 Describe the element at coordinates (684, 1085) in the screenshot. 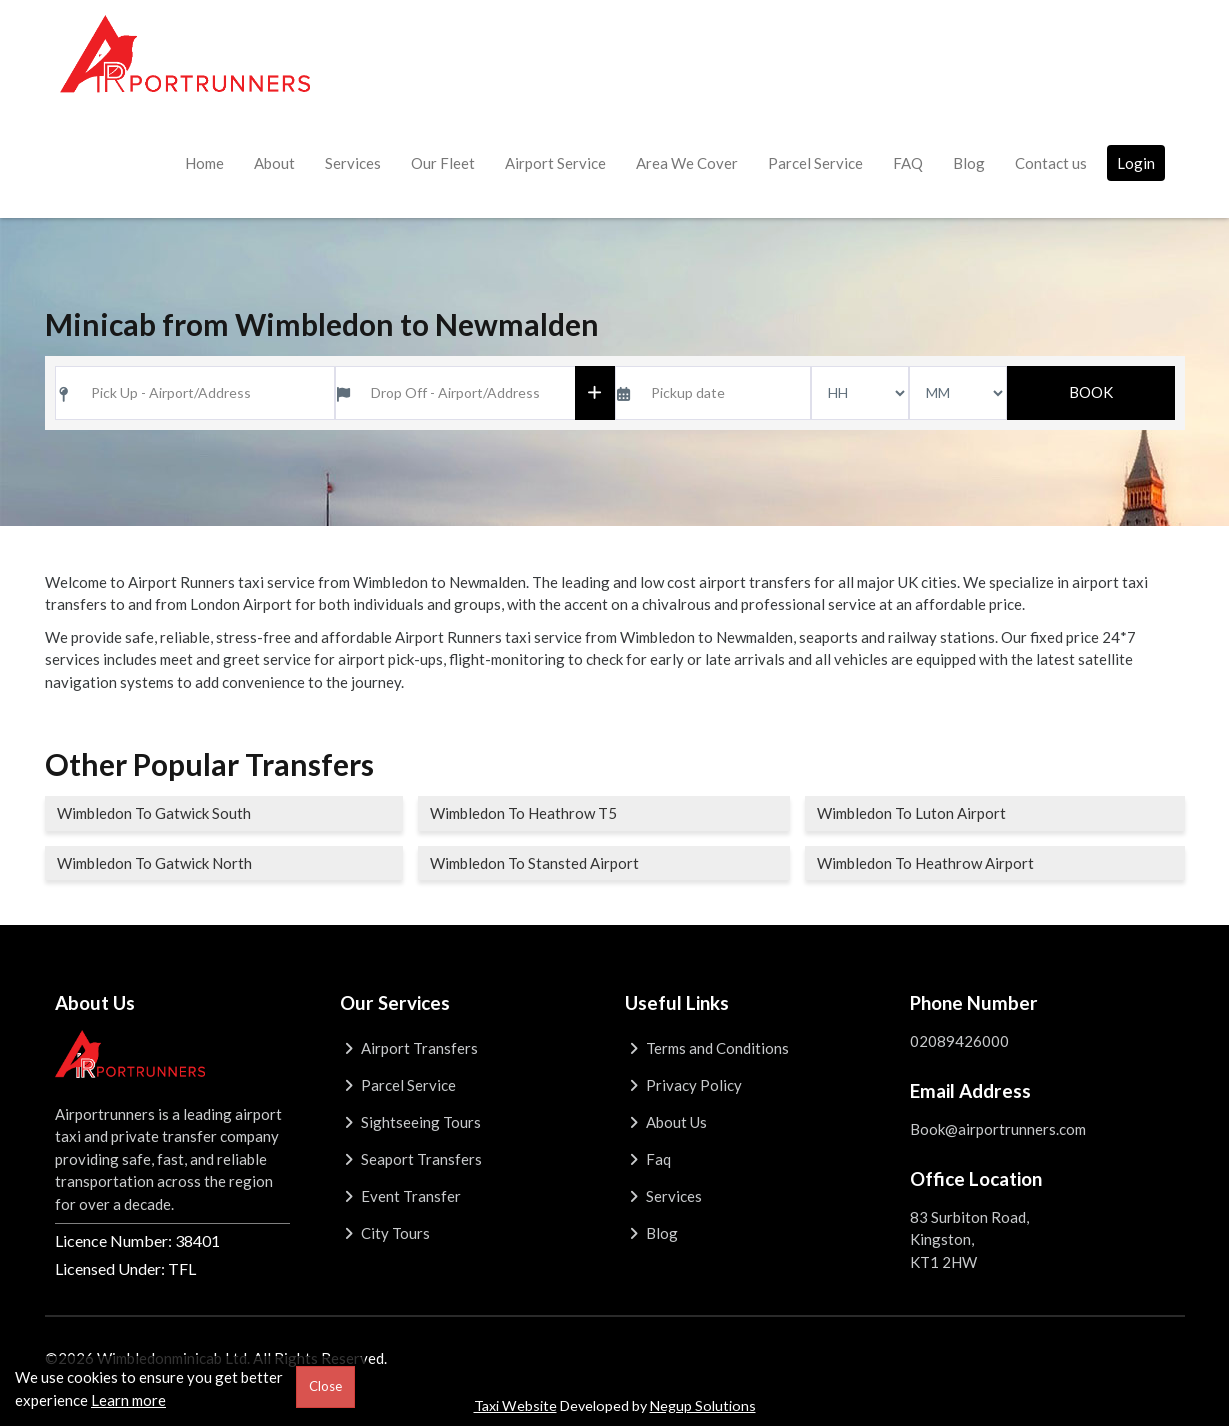

I see `Privacy Policy` at that location.